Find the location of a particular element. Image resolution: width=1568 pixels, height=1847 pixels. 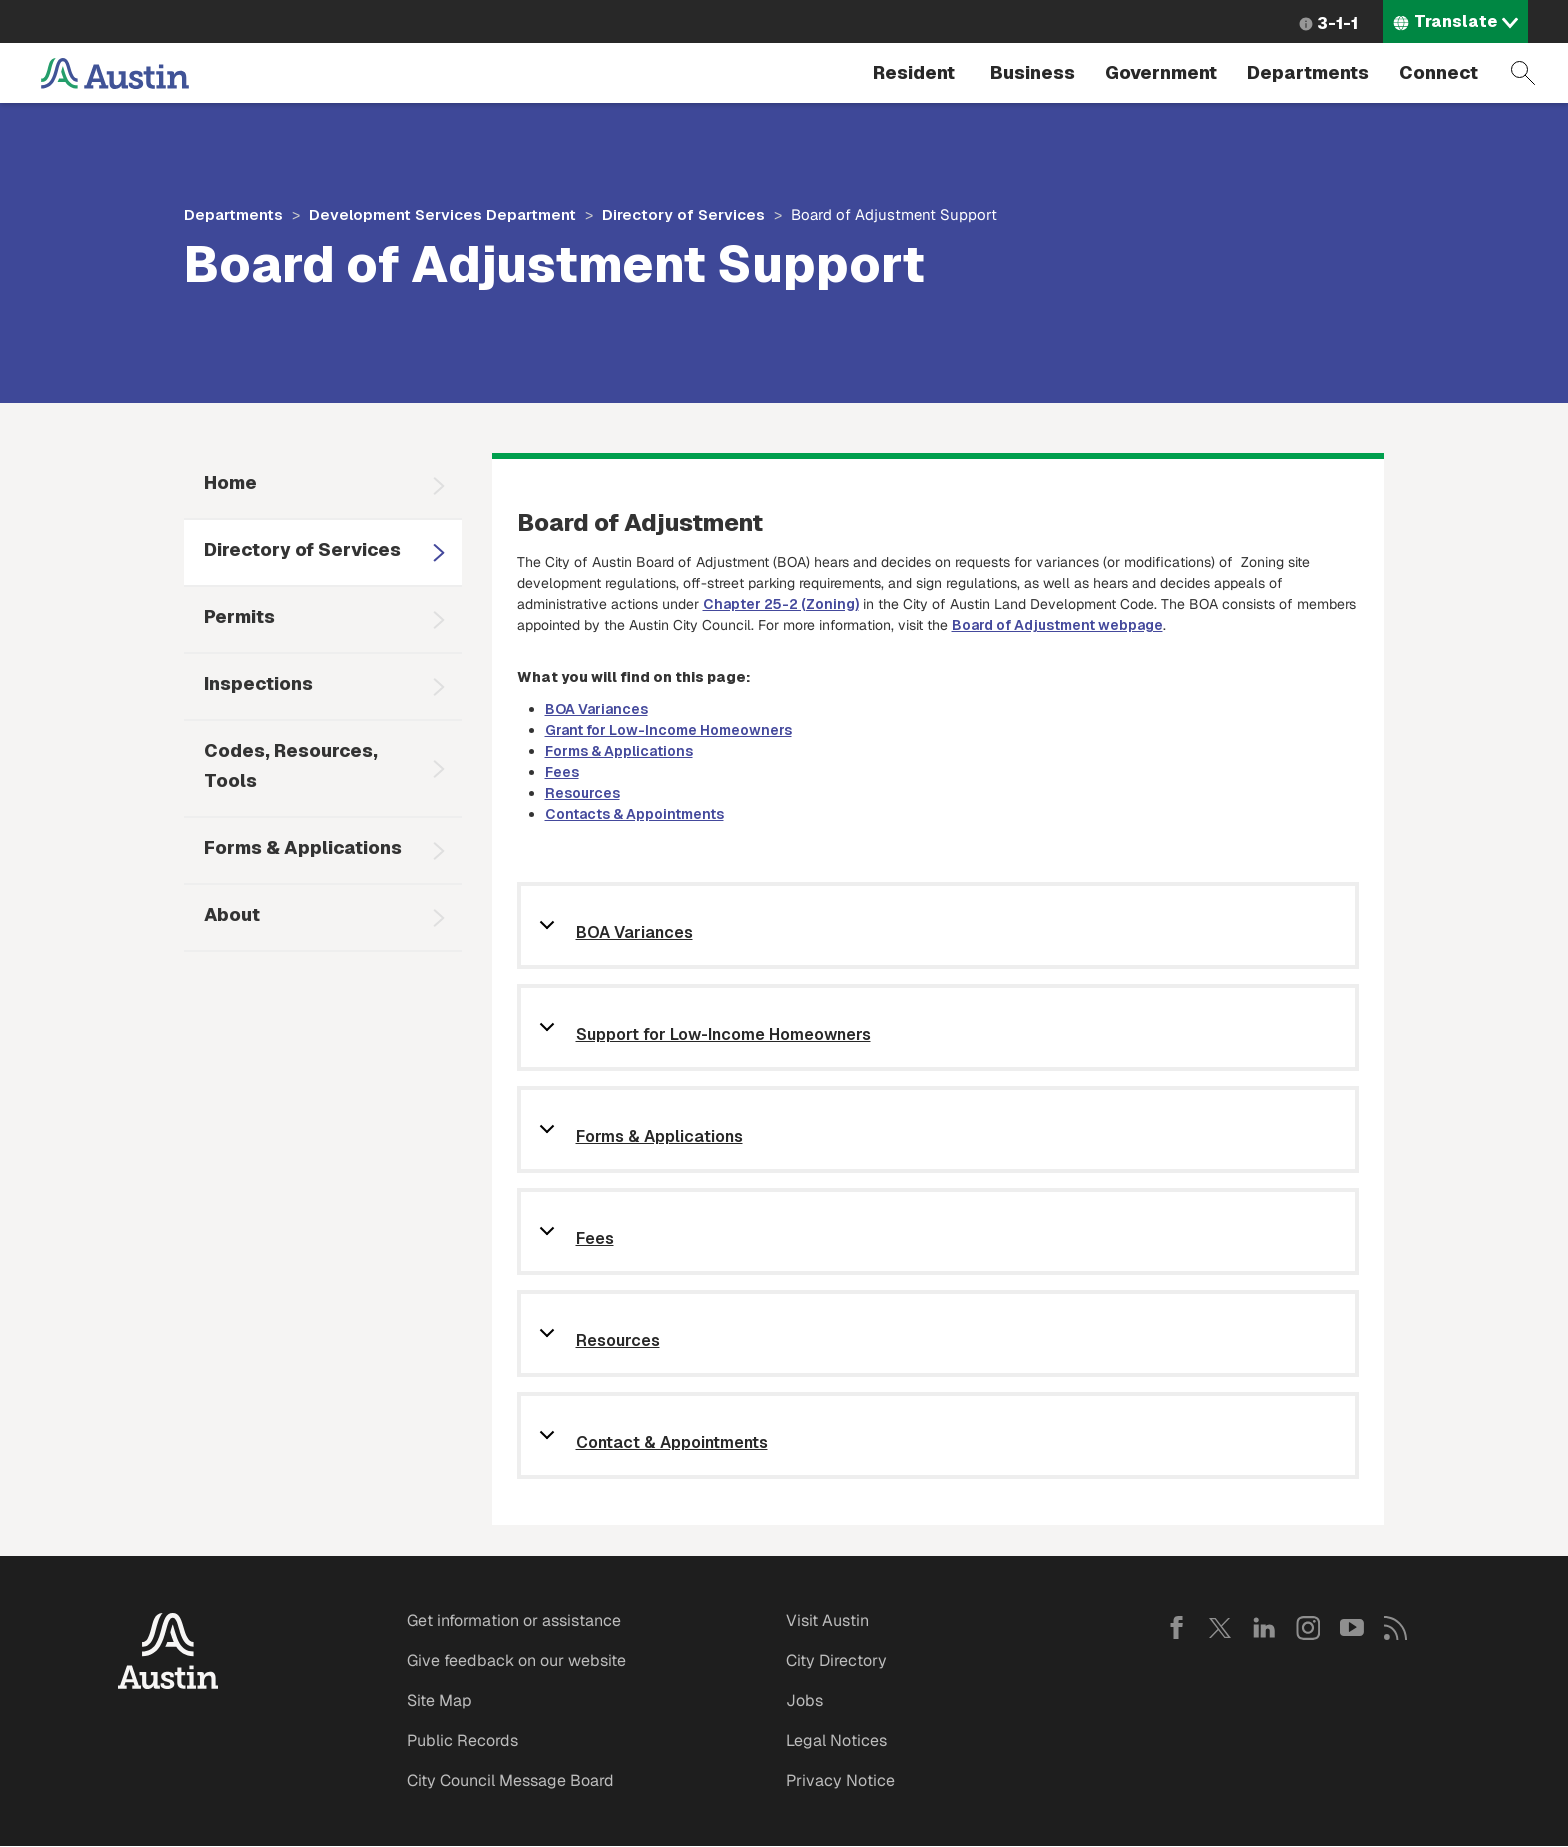

Grant for Low-Income Homeowners is located at coordinates (668, 730).